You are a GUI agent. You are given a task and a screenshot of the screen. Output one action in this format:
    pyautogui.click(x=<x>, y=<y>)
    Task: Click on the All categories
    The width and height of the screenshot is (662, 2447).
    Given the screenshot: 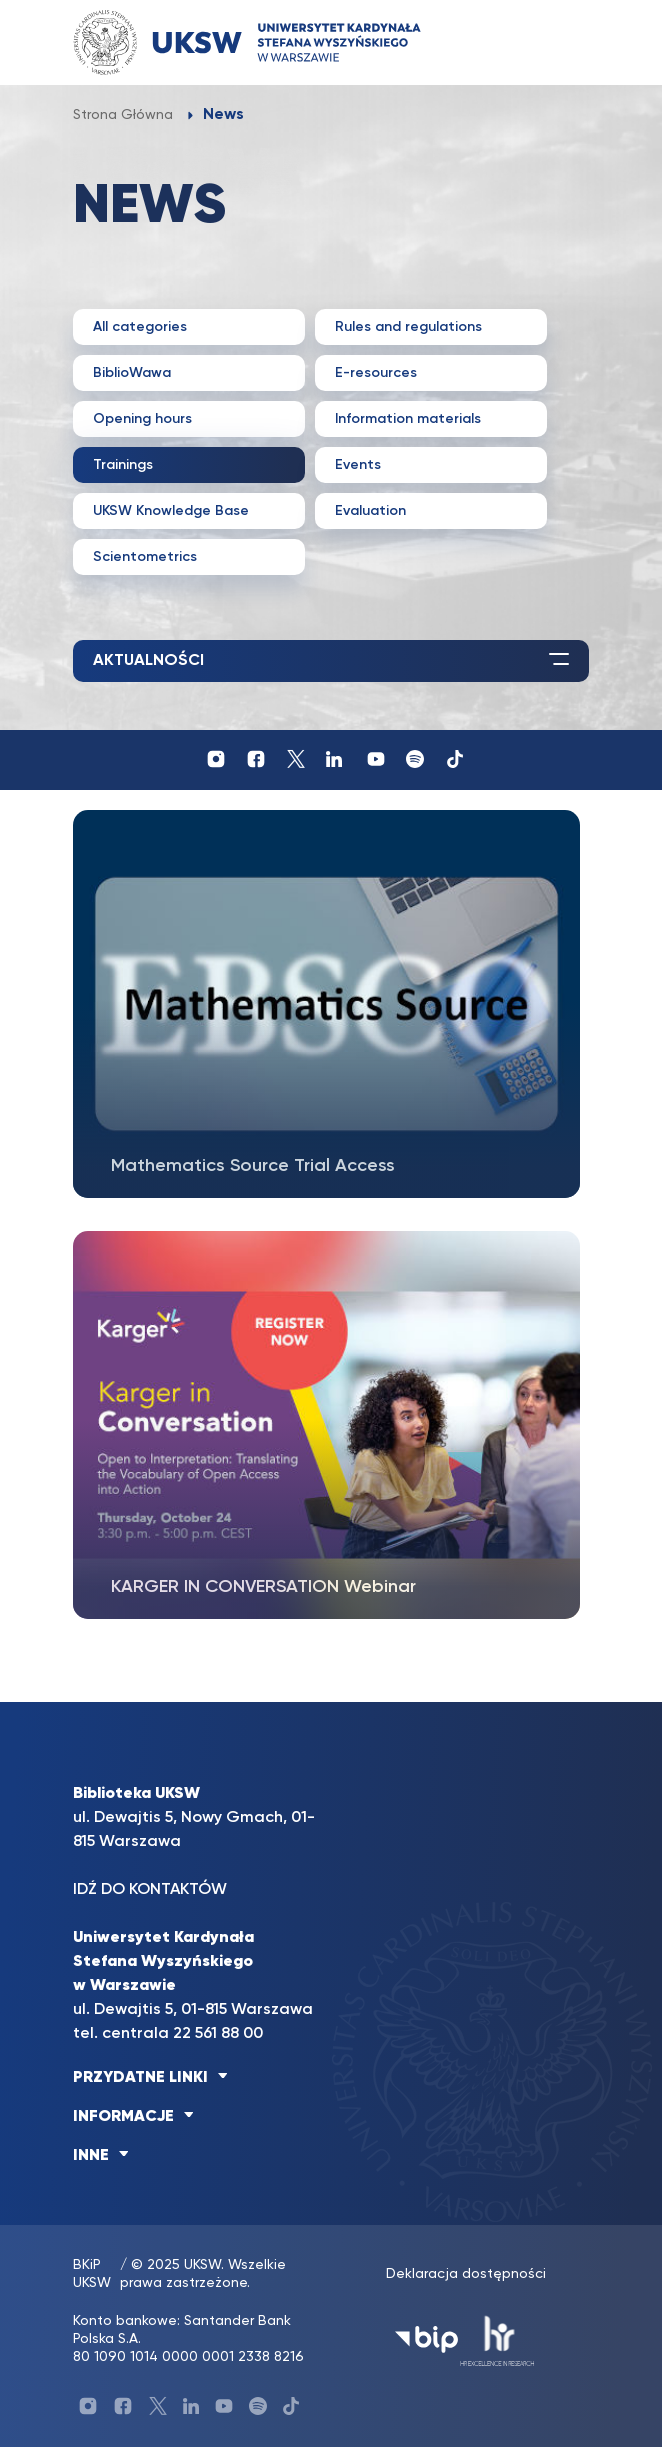 What is the action you would take?
    pyautogui.click(x=140, y=327)
    